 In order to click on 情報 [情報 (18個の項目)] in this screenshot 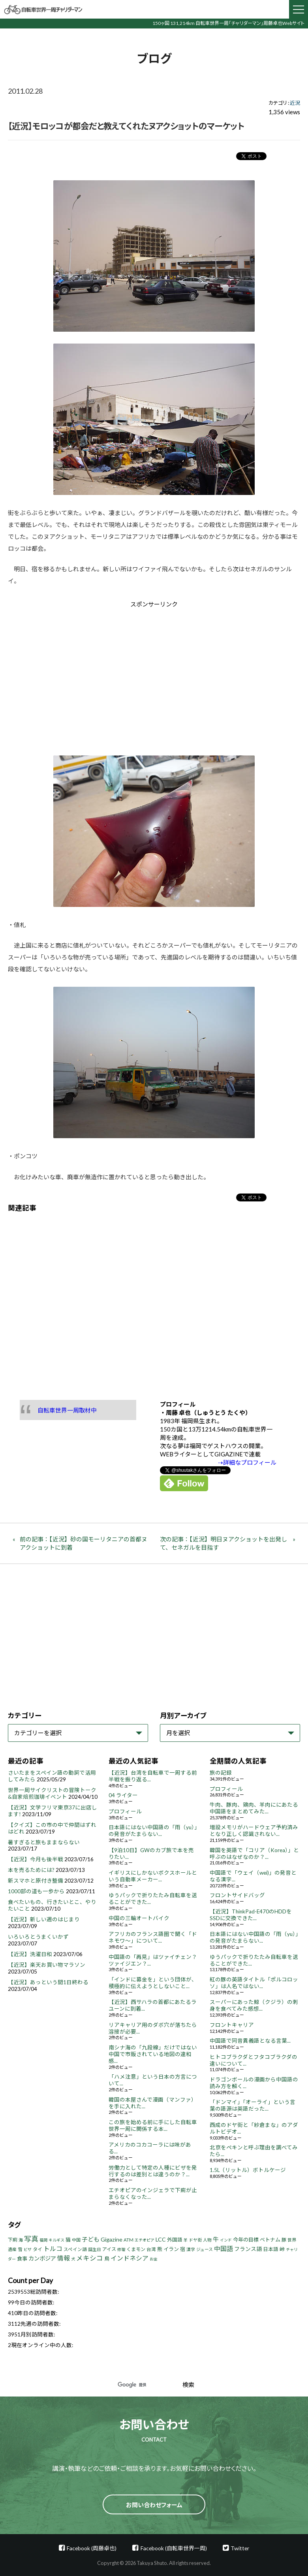, I will do `click(63, 2258)`.